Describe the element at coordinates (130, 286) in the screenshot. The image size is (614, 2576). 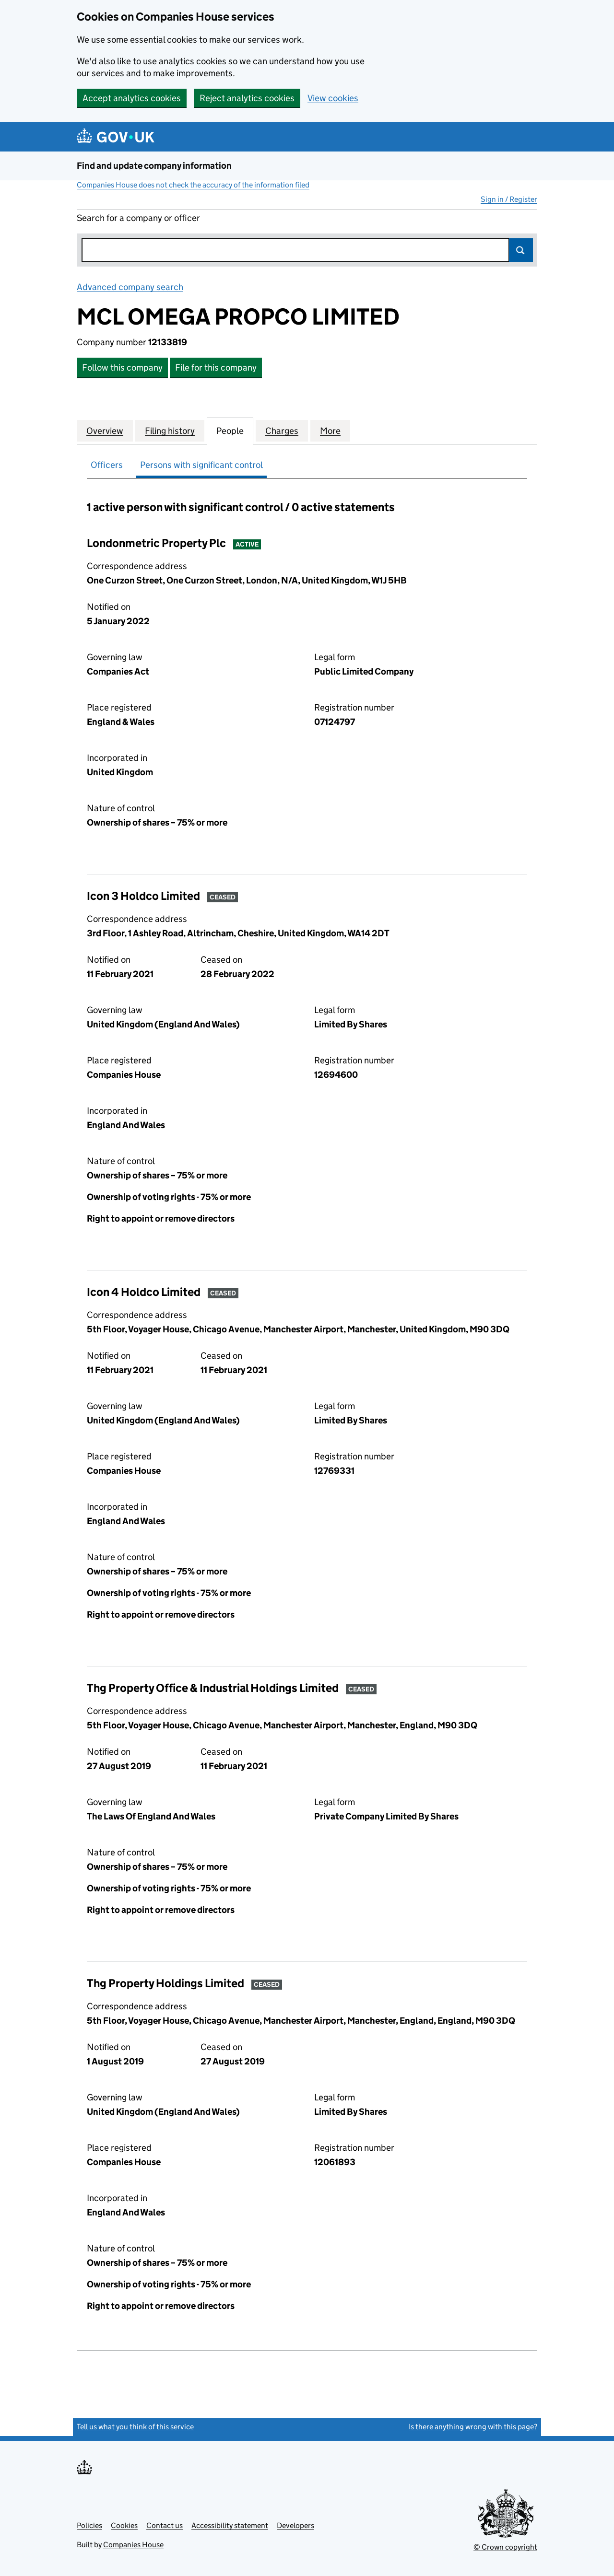
I see `Advanced company search` at that location.